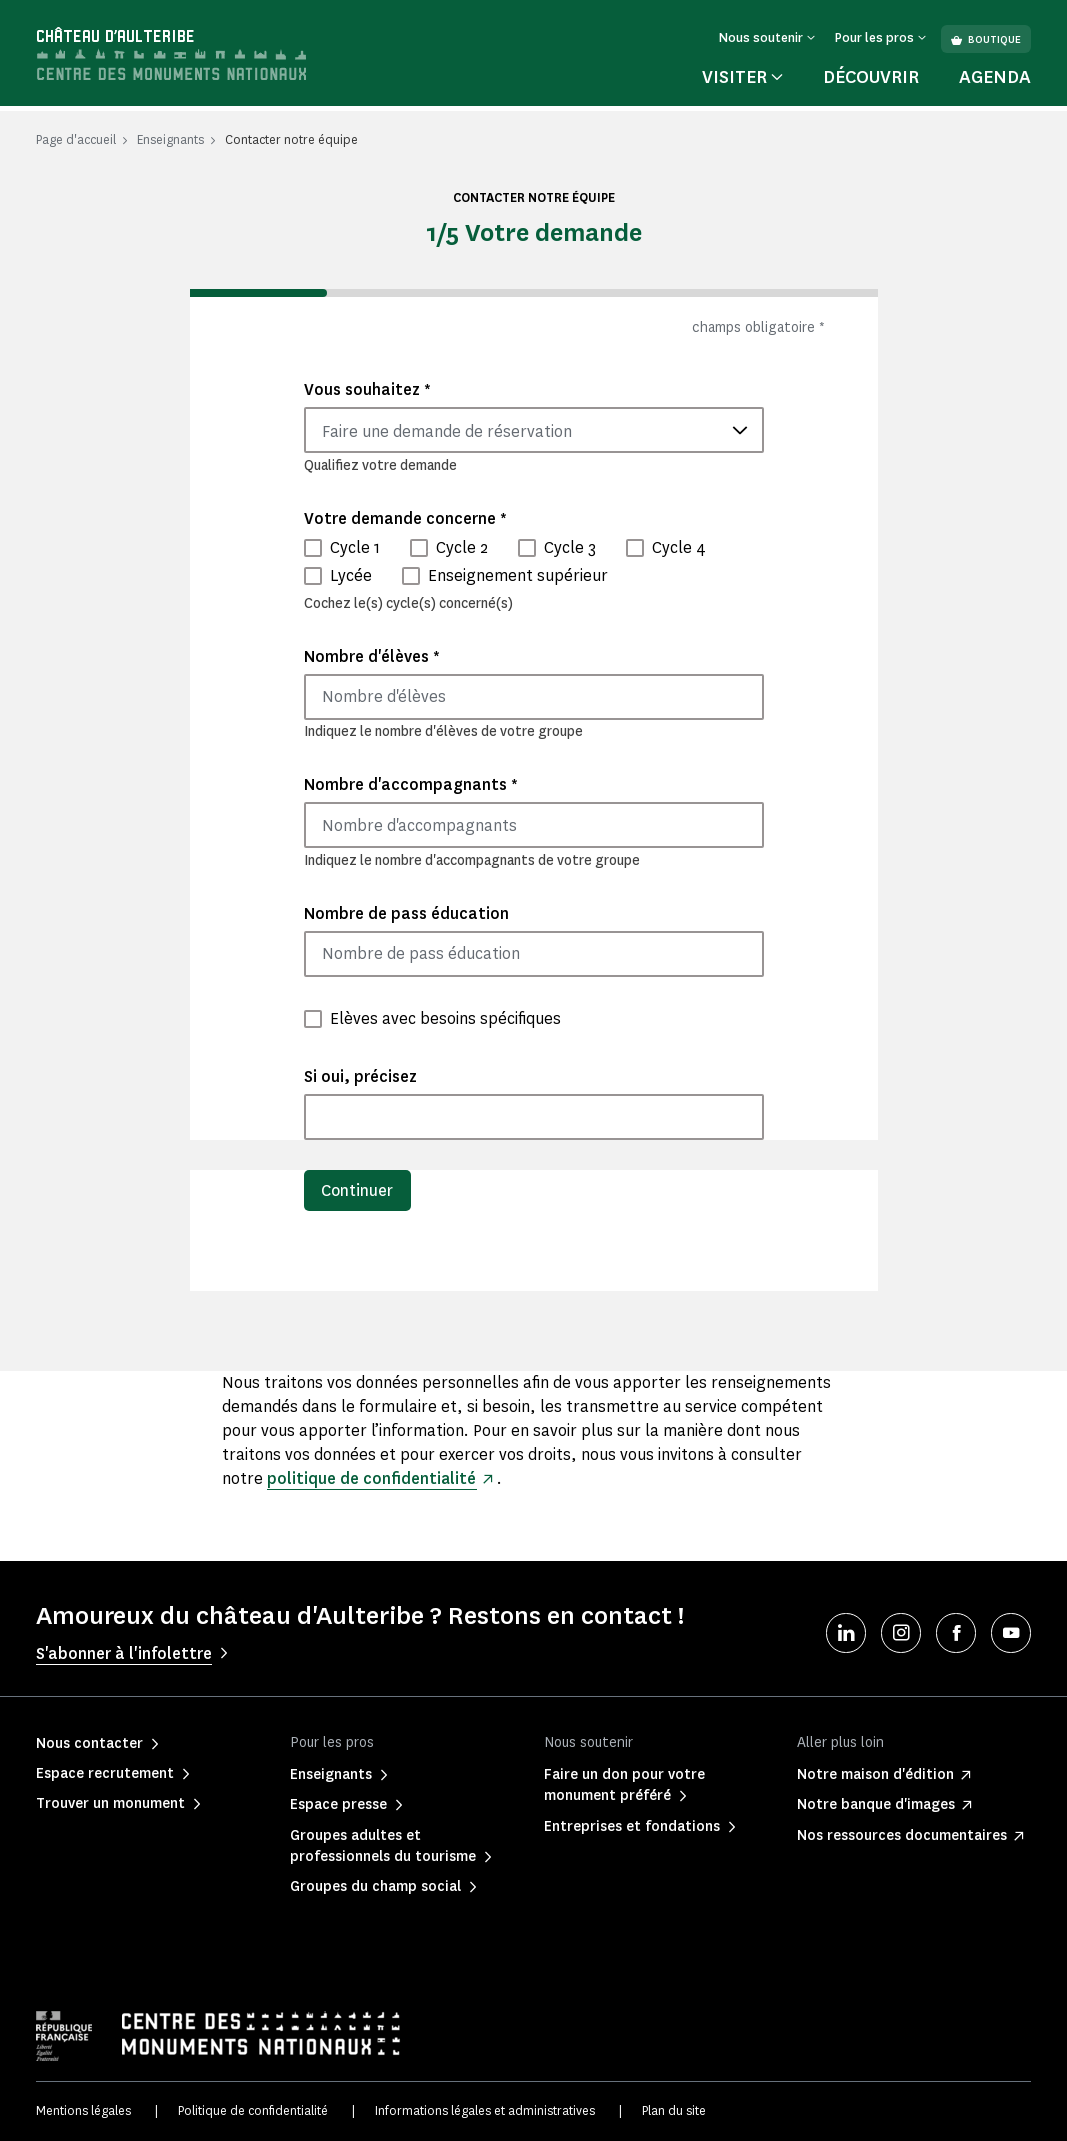 The image size is (1067, 2141). Describe the element at coordinates (445, 1018) in the screenshot. I see `Elèves avec besoins spécifiques` at that location.